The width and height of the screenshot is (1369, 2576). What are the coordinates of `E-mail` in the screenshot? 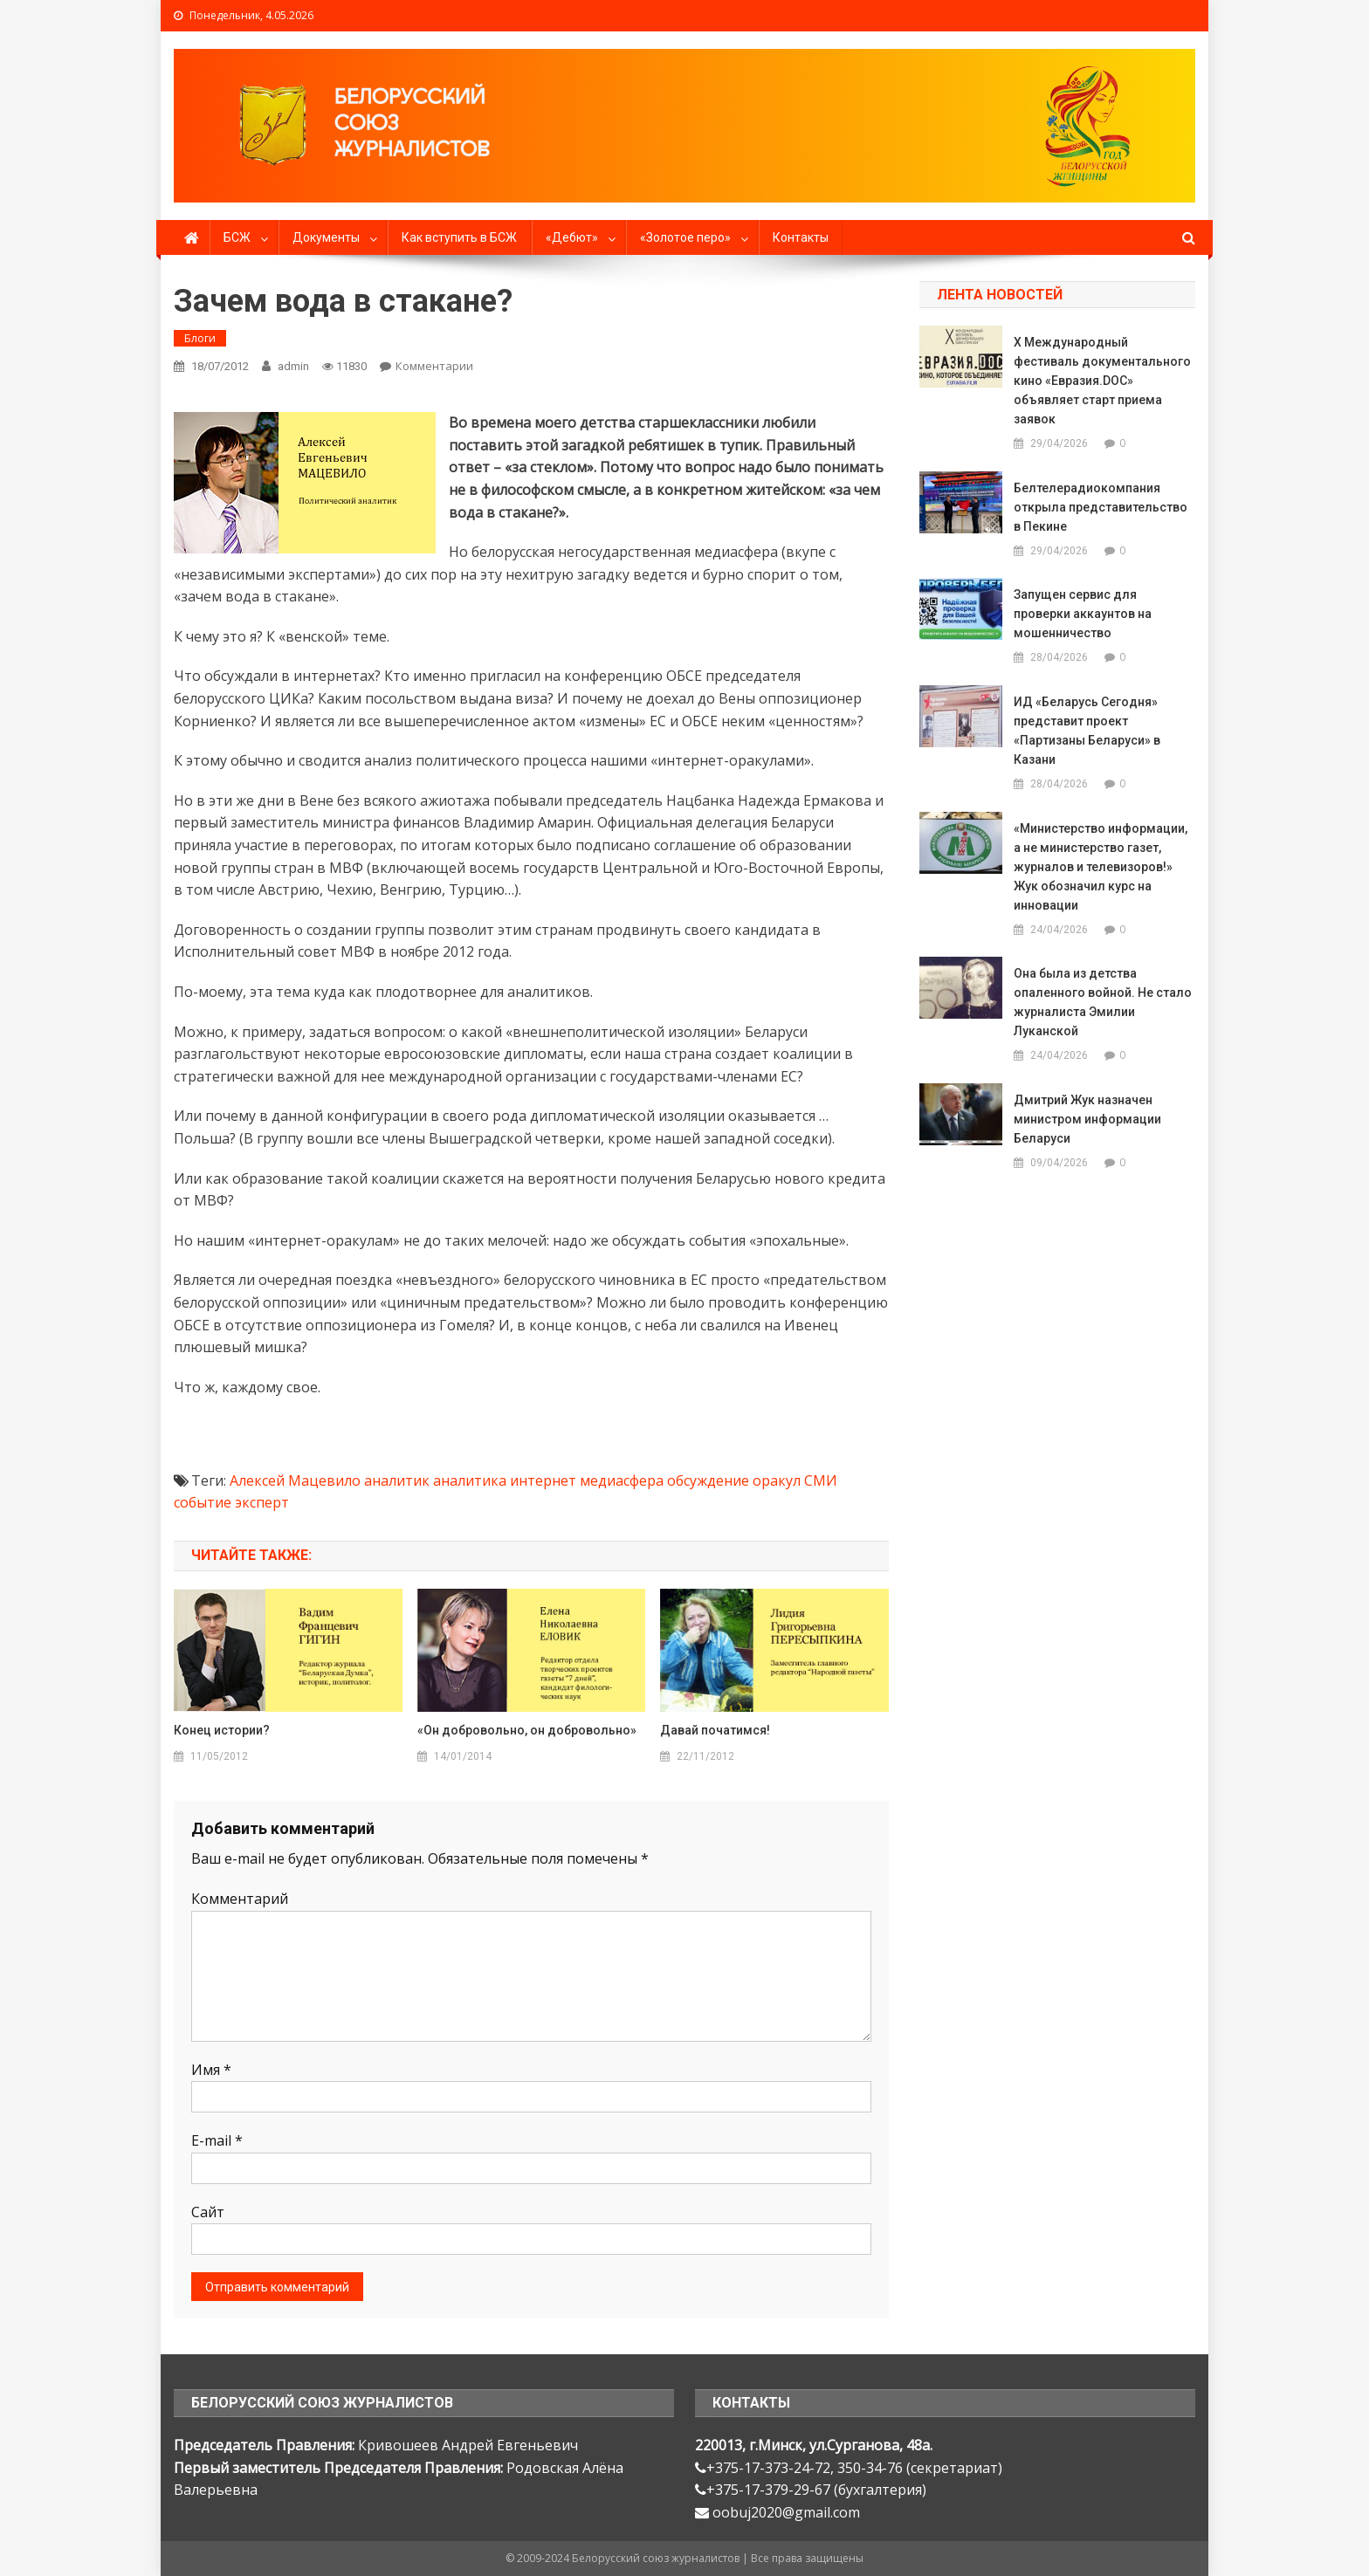 It's located at (217, 2140).